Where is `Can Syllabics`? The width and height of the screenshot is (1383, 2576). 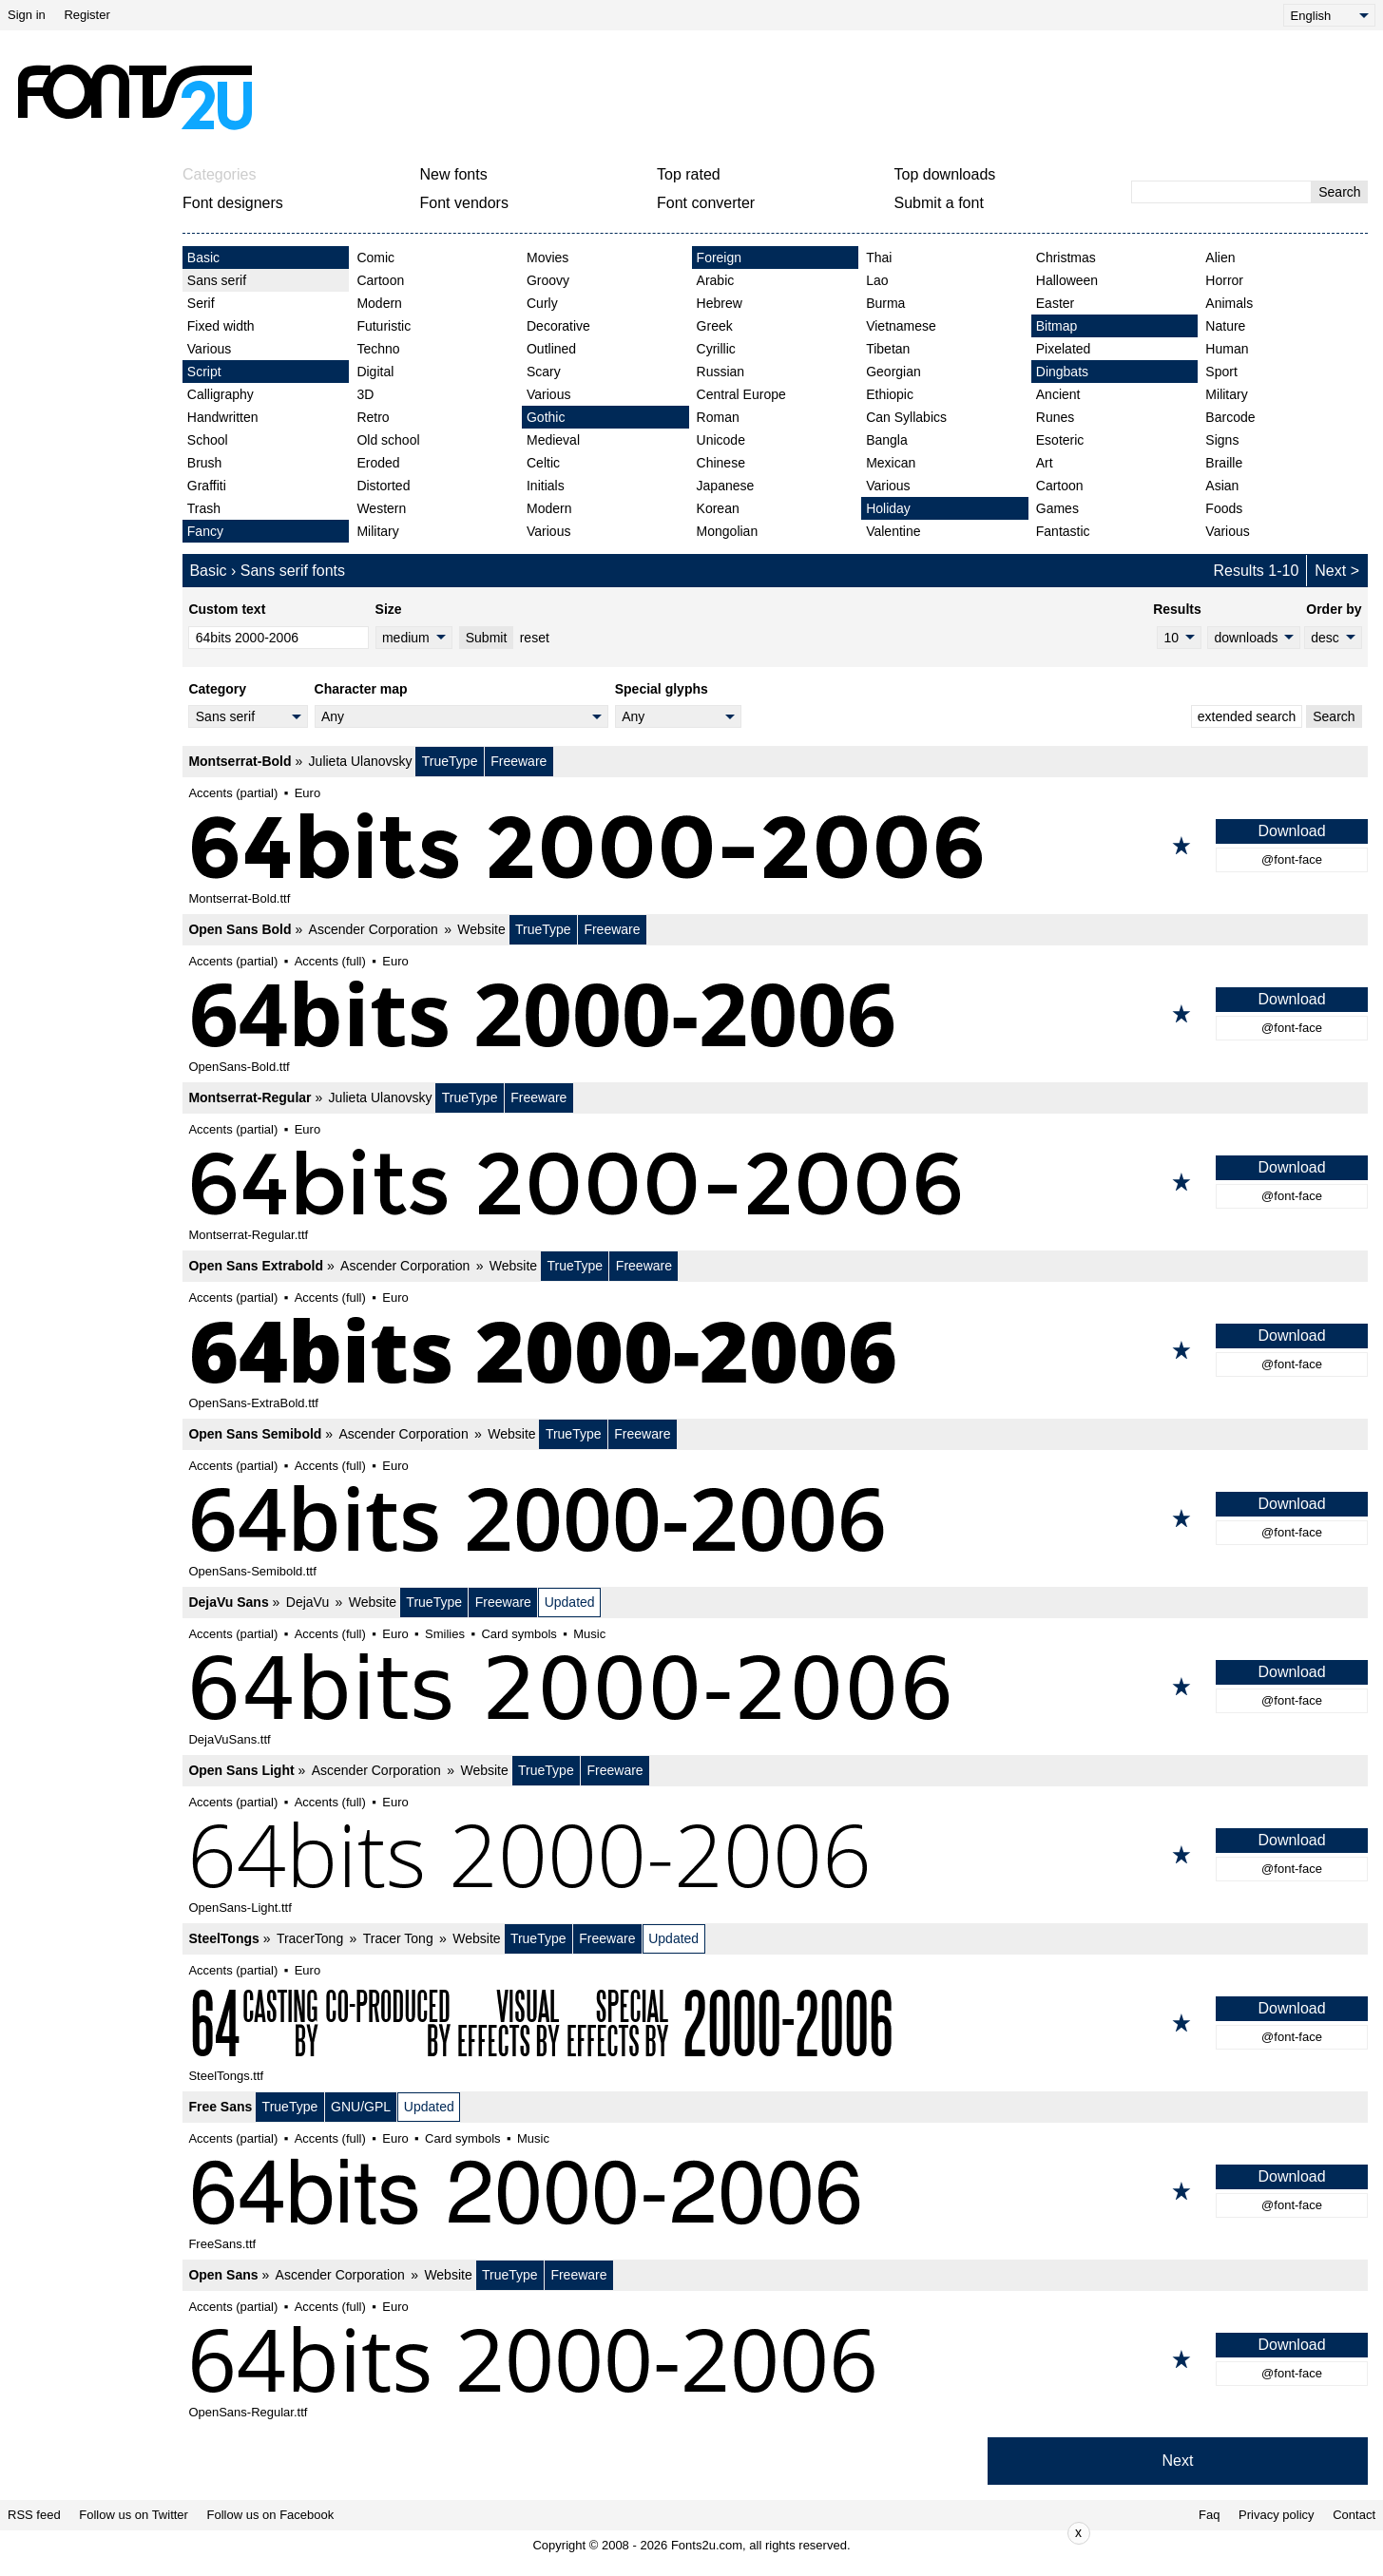
Can Syllabics is located at coordinates (906, 417).